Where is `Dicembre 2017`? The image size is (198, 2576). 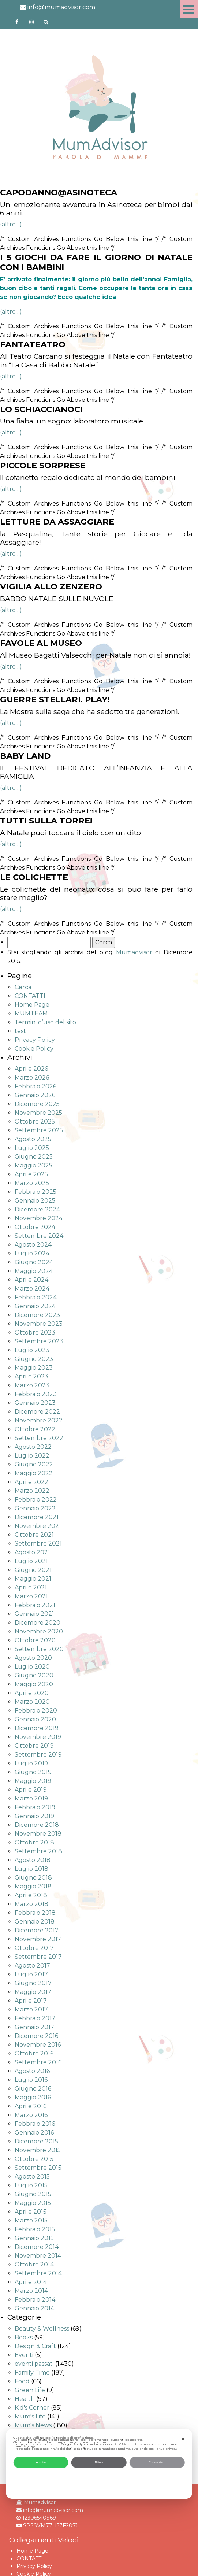
Dicembre 2017 is located at coordinates (37, 1930).